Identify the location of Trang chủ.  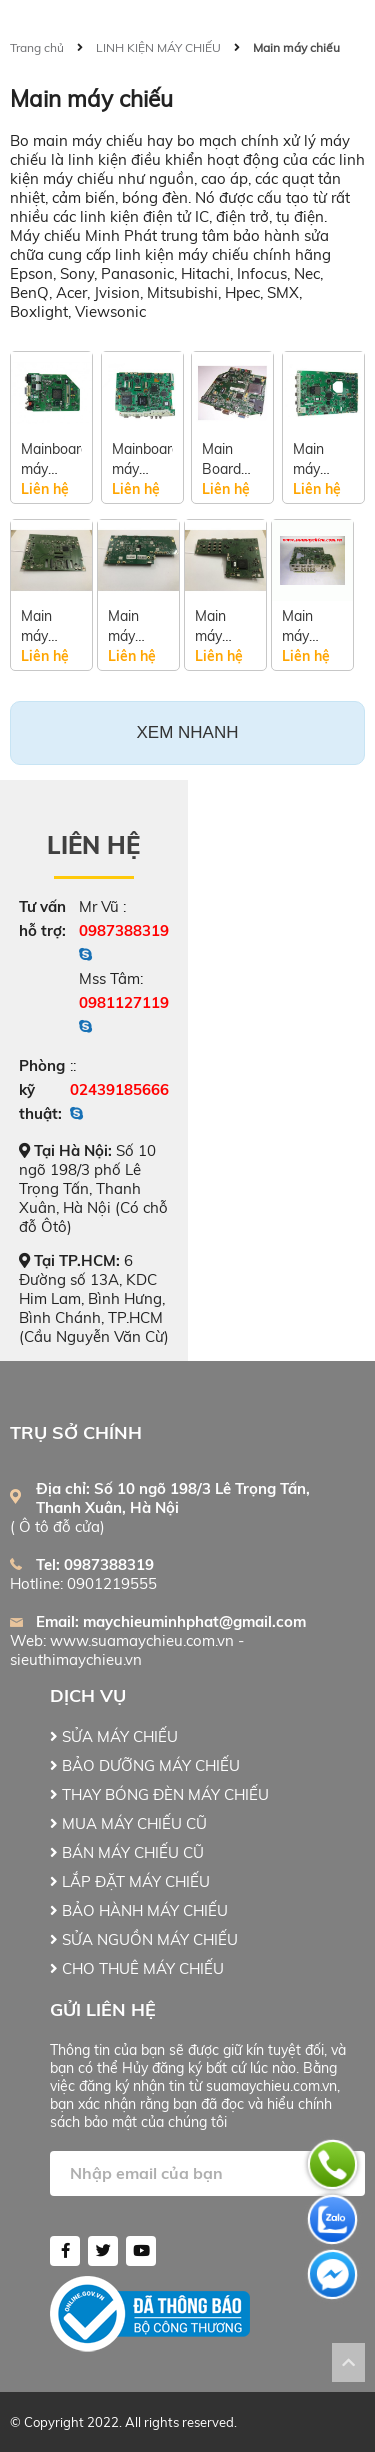
(37, 47).